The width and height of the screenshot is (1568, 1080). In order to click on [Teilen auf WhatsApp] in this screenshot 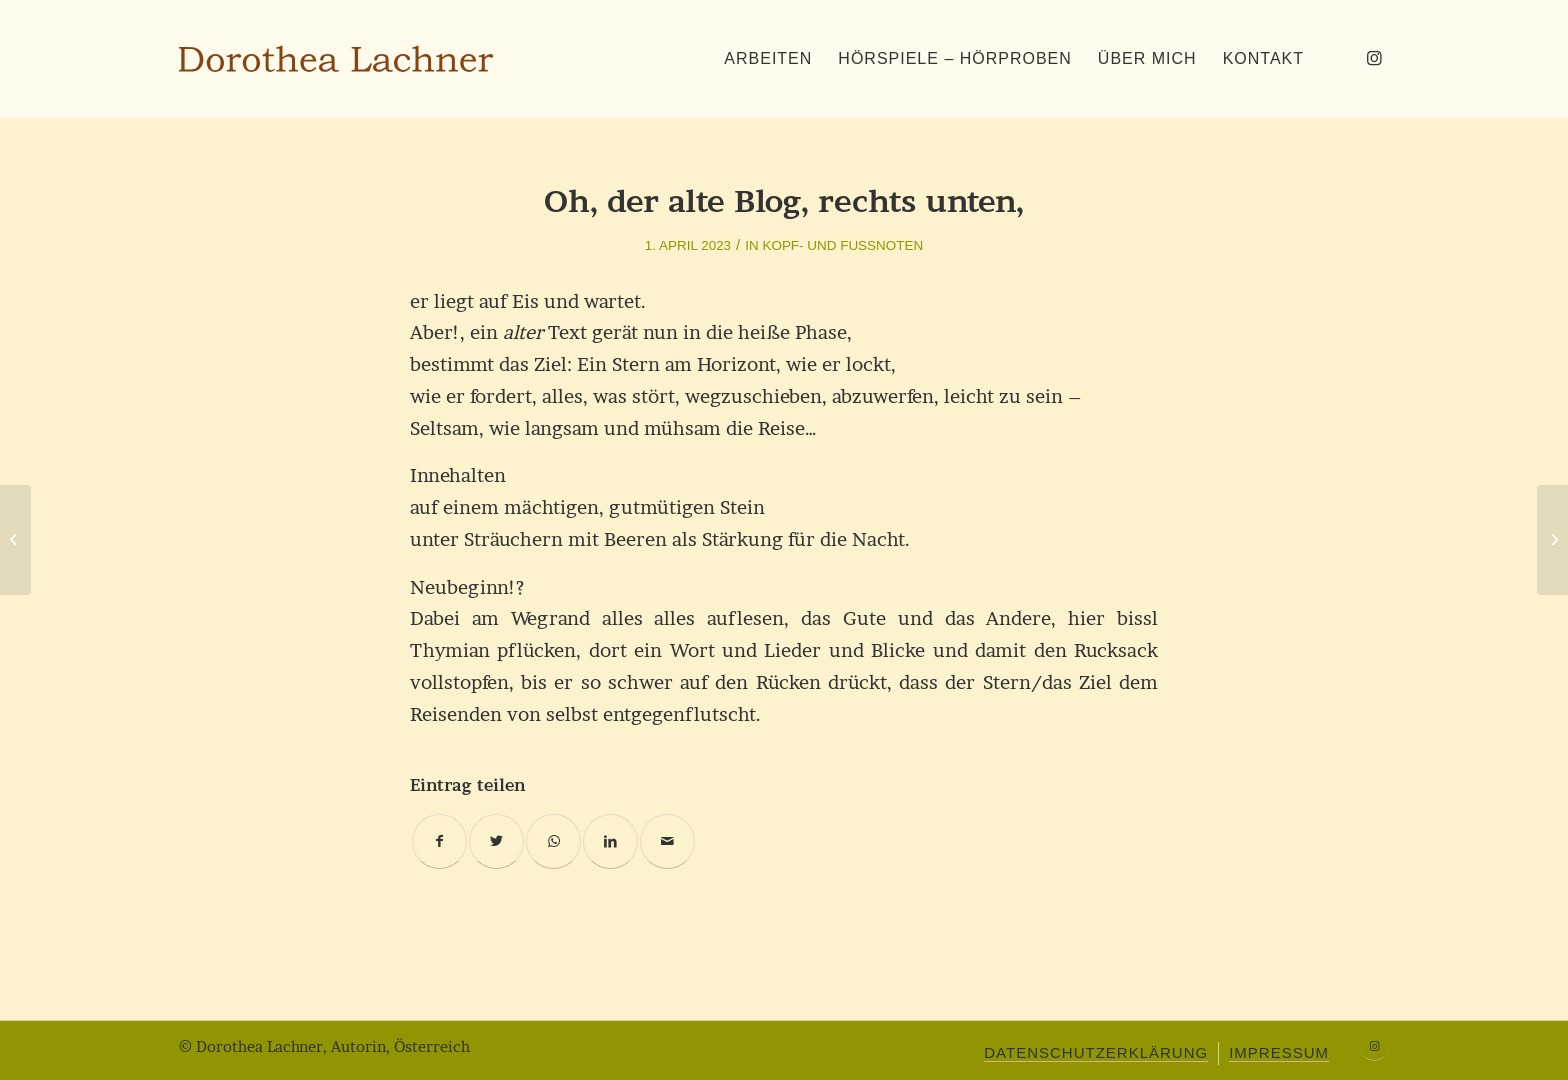, I will do `click(553, 841)`.